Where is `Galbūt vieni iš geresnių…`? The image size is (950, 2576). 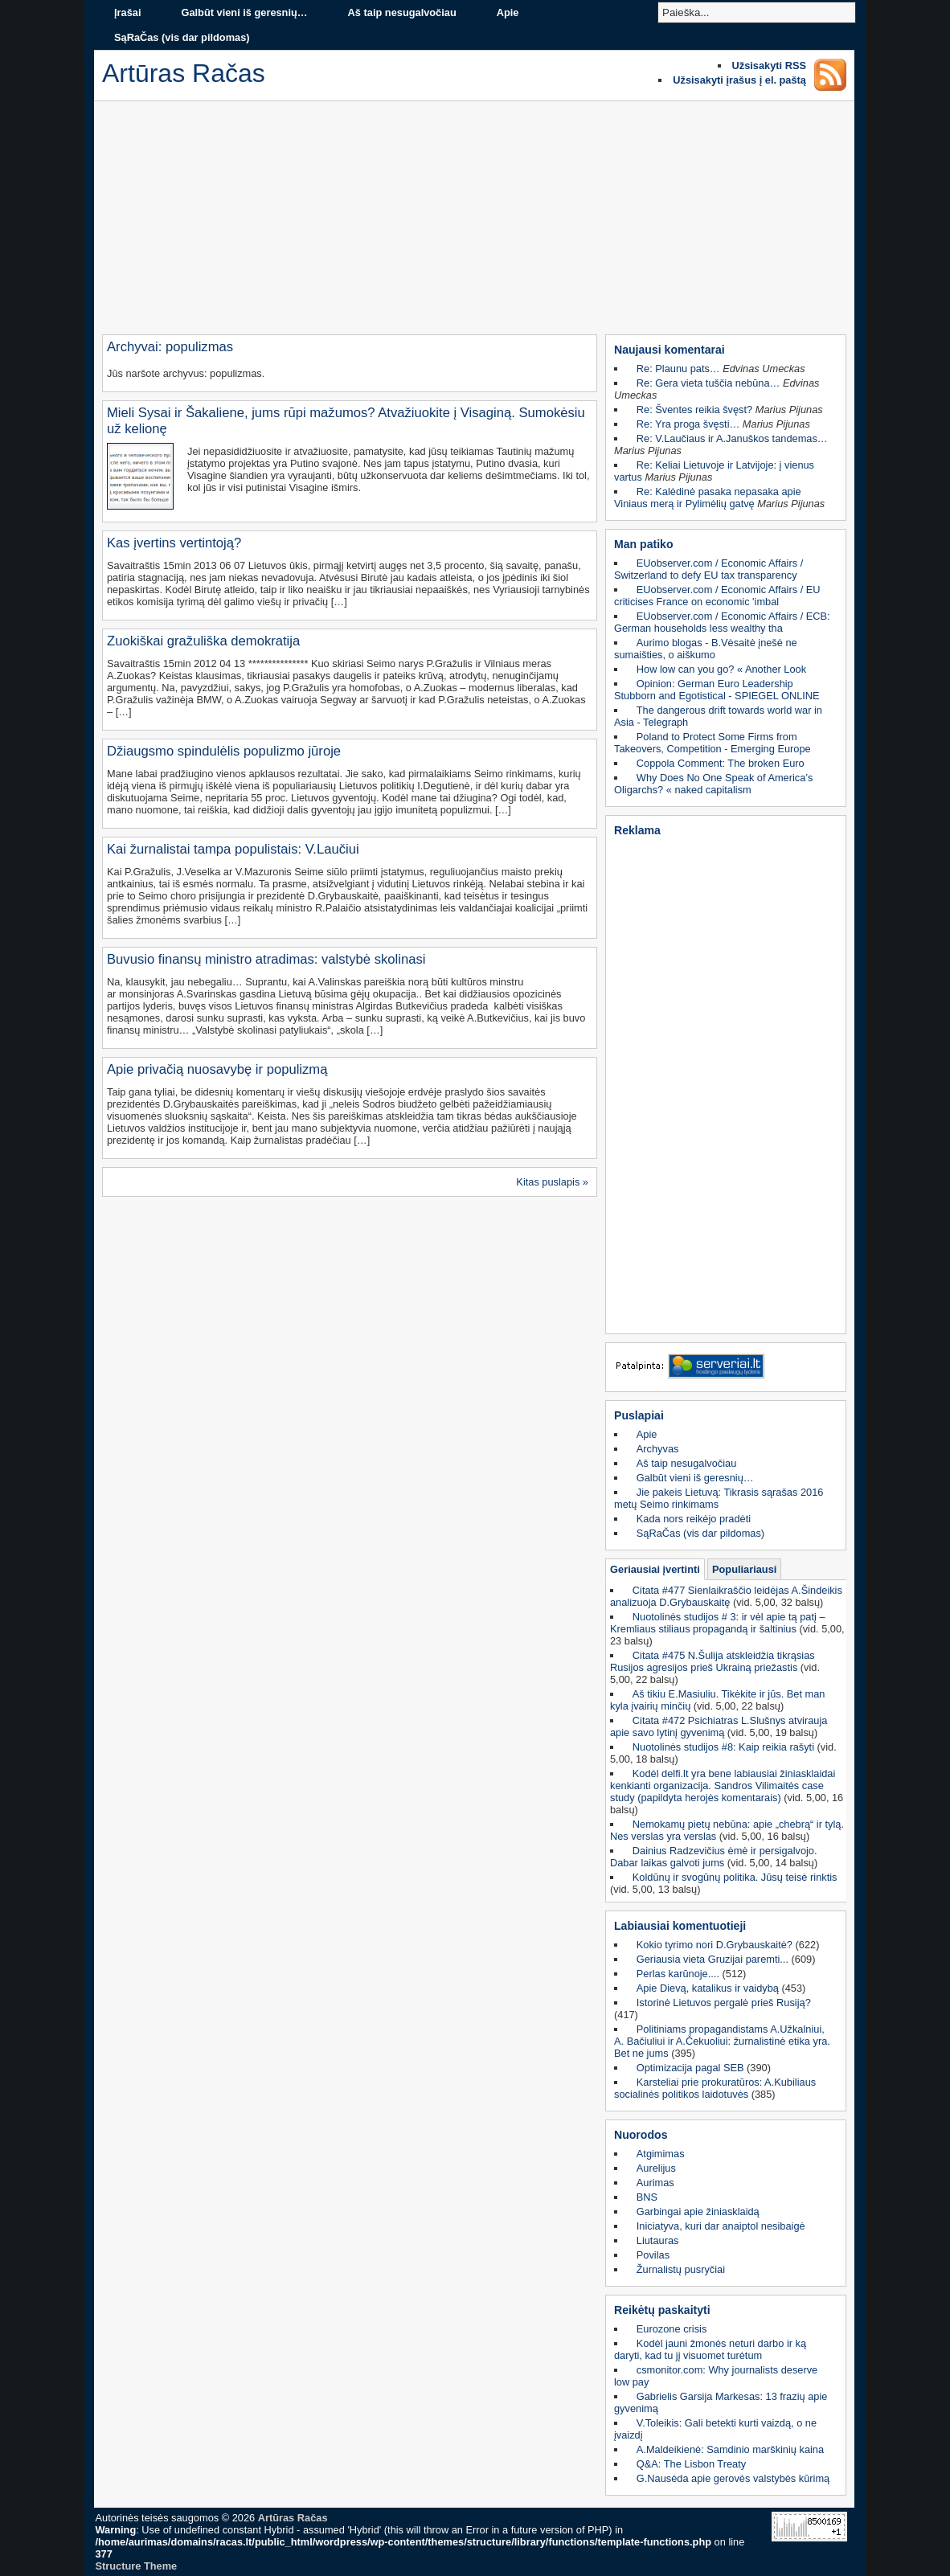
Galbūt vieni iš geresnių… is located at coordinates (244, 12).